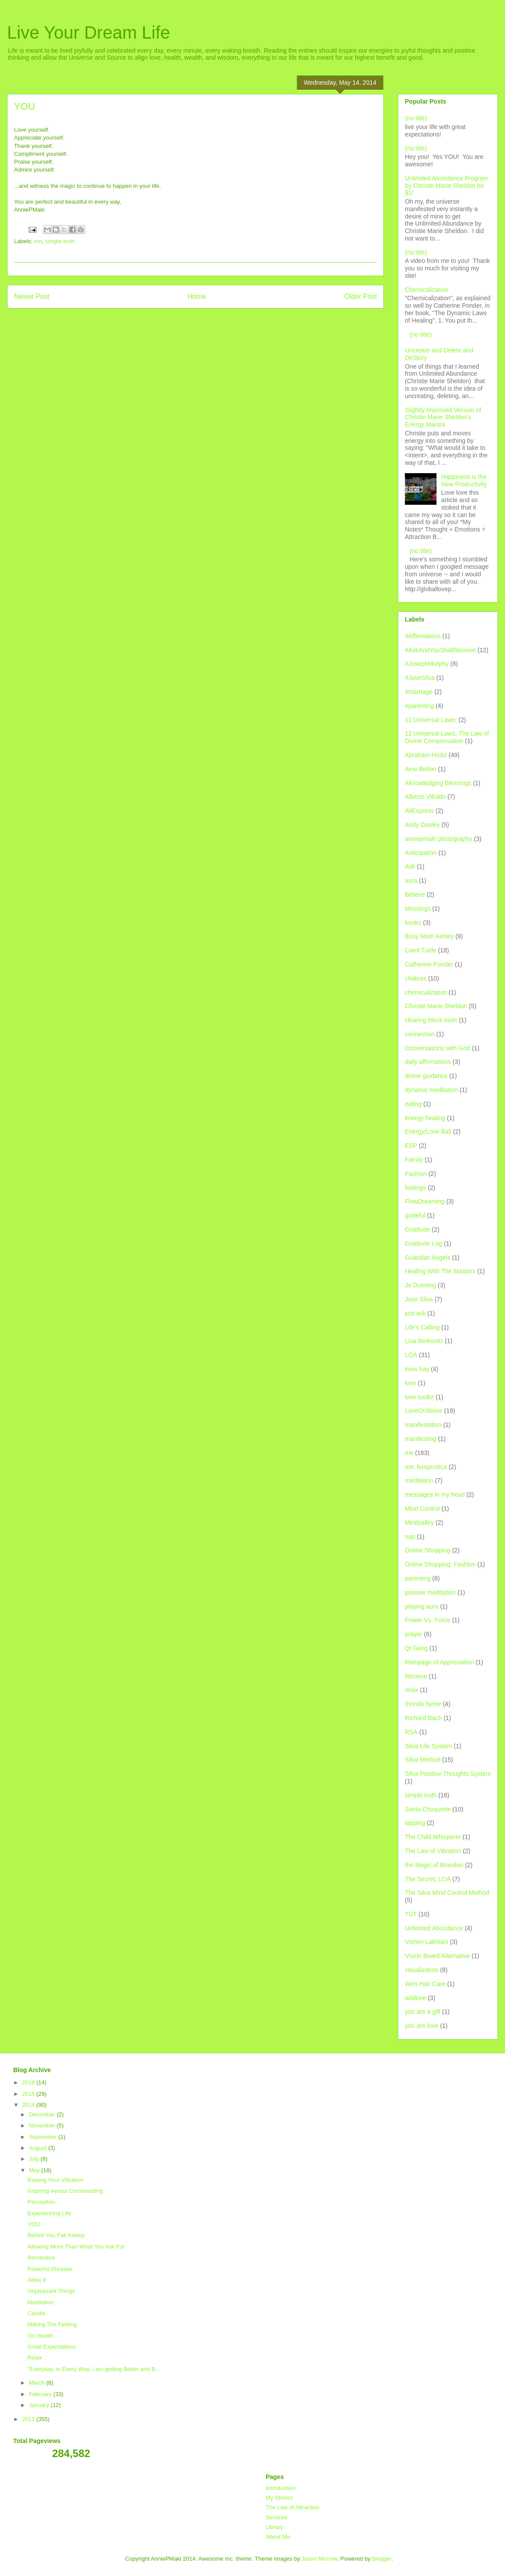 The width and height of the screenshot is (505, 2576). Describe the element at coordinates (43, 2114) in the screenshot. I see `December` at that location.